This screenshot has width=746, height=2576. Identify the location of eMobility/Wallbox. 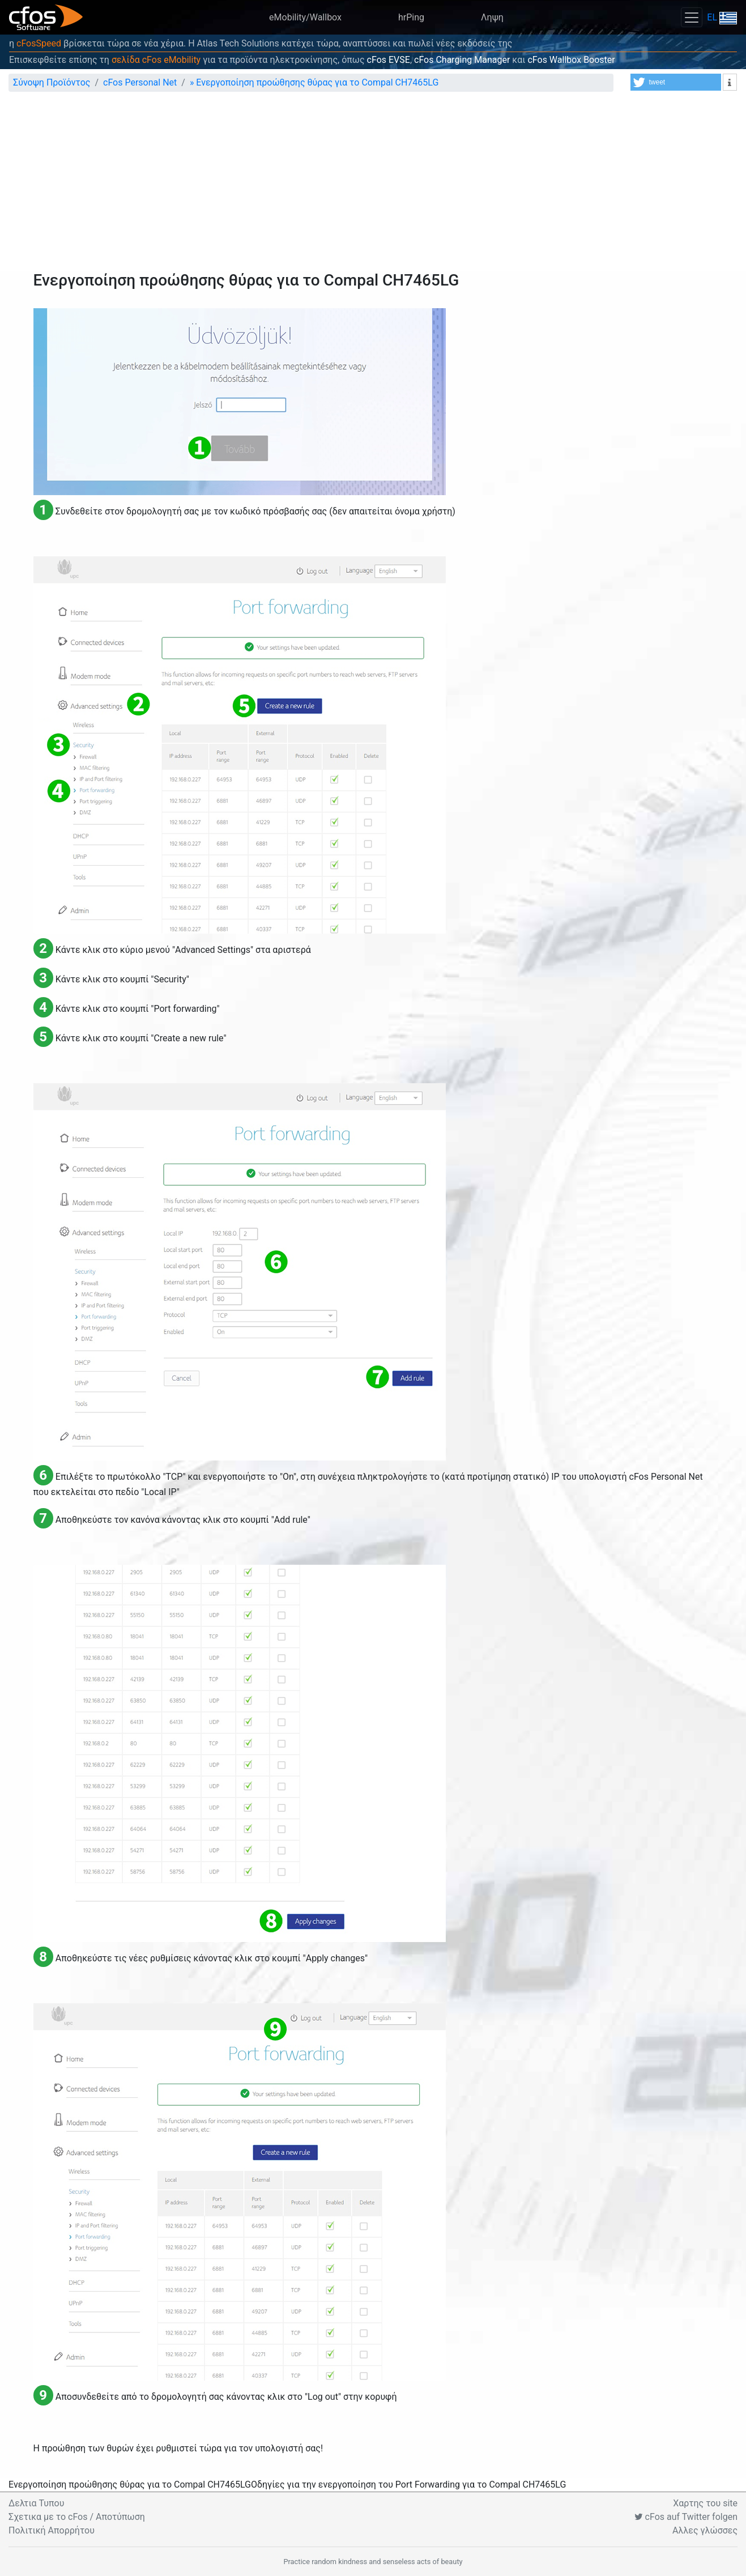
(305, 17).